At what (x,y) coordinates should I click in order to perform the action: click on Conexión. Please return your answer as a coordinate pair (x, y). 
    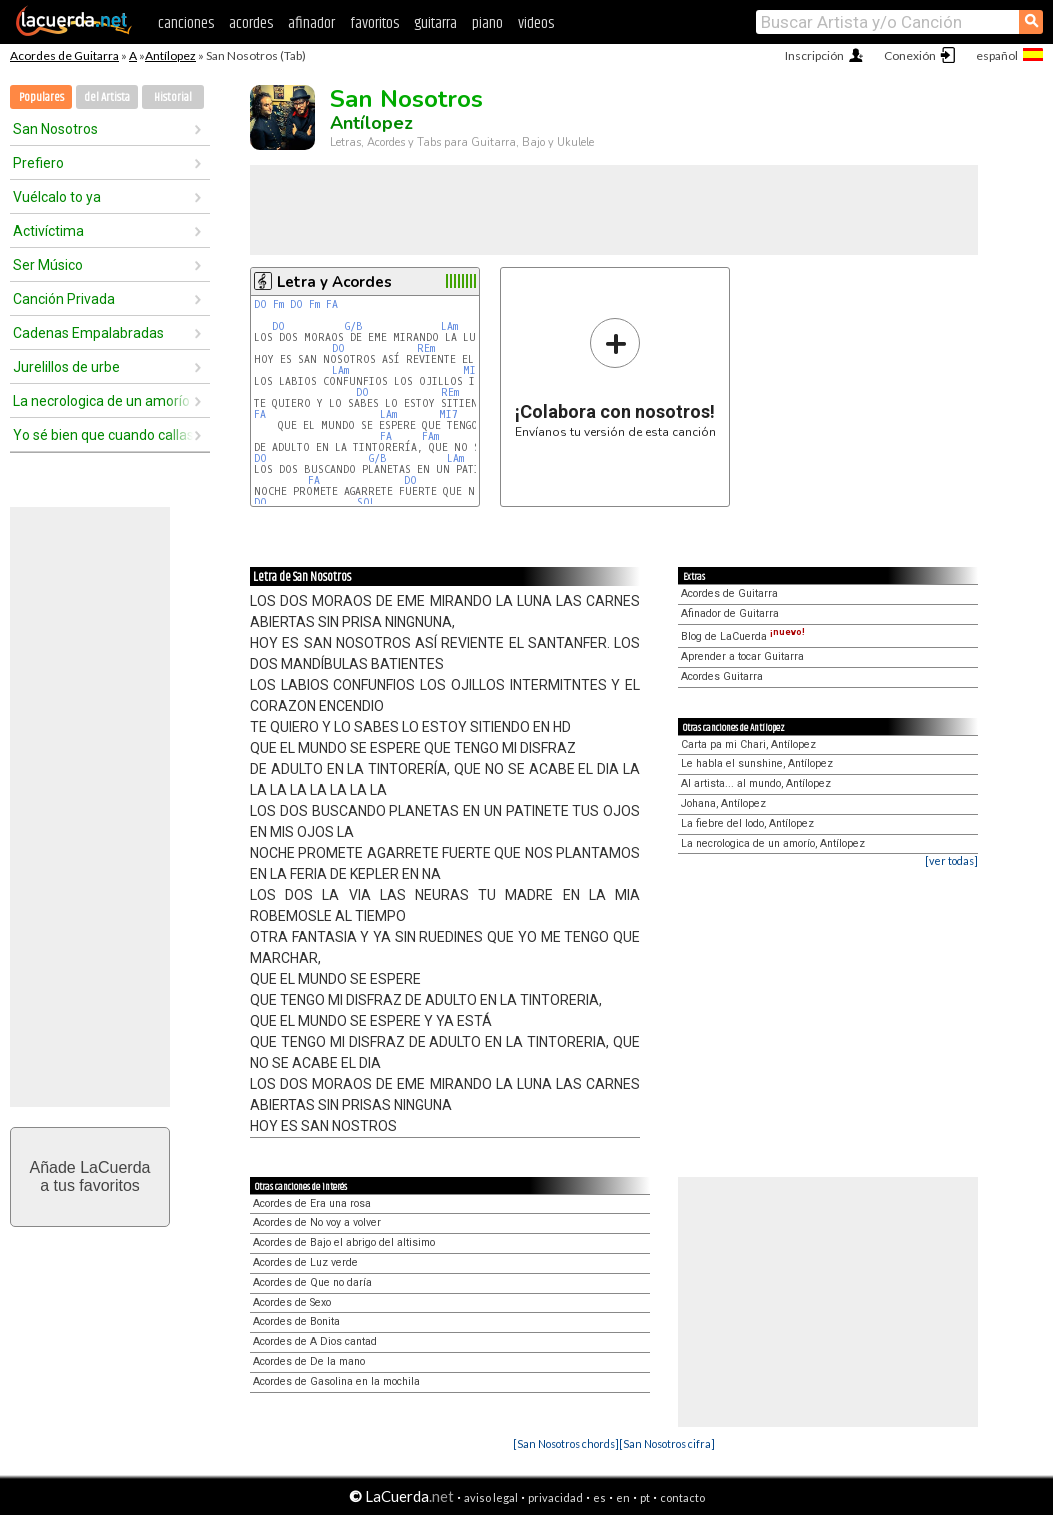
    Looking at the image, I should click on (910, 55).